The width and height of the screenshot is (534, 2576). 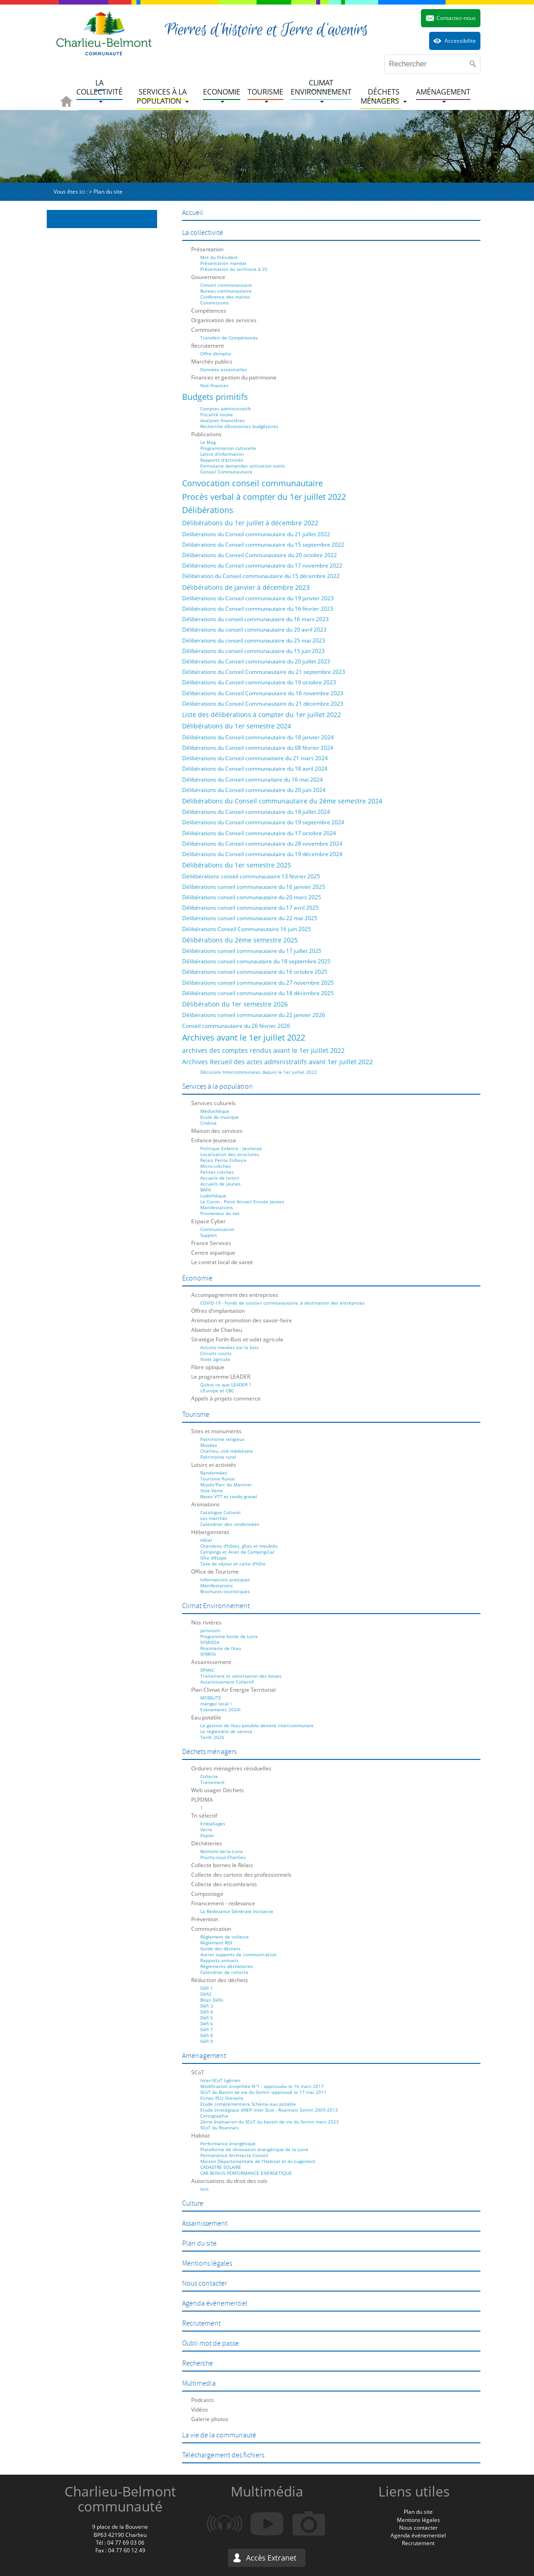 I want to click on Défi 6, so click(x=206, y=2023).